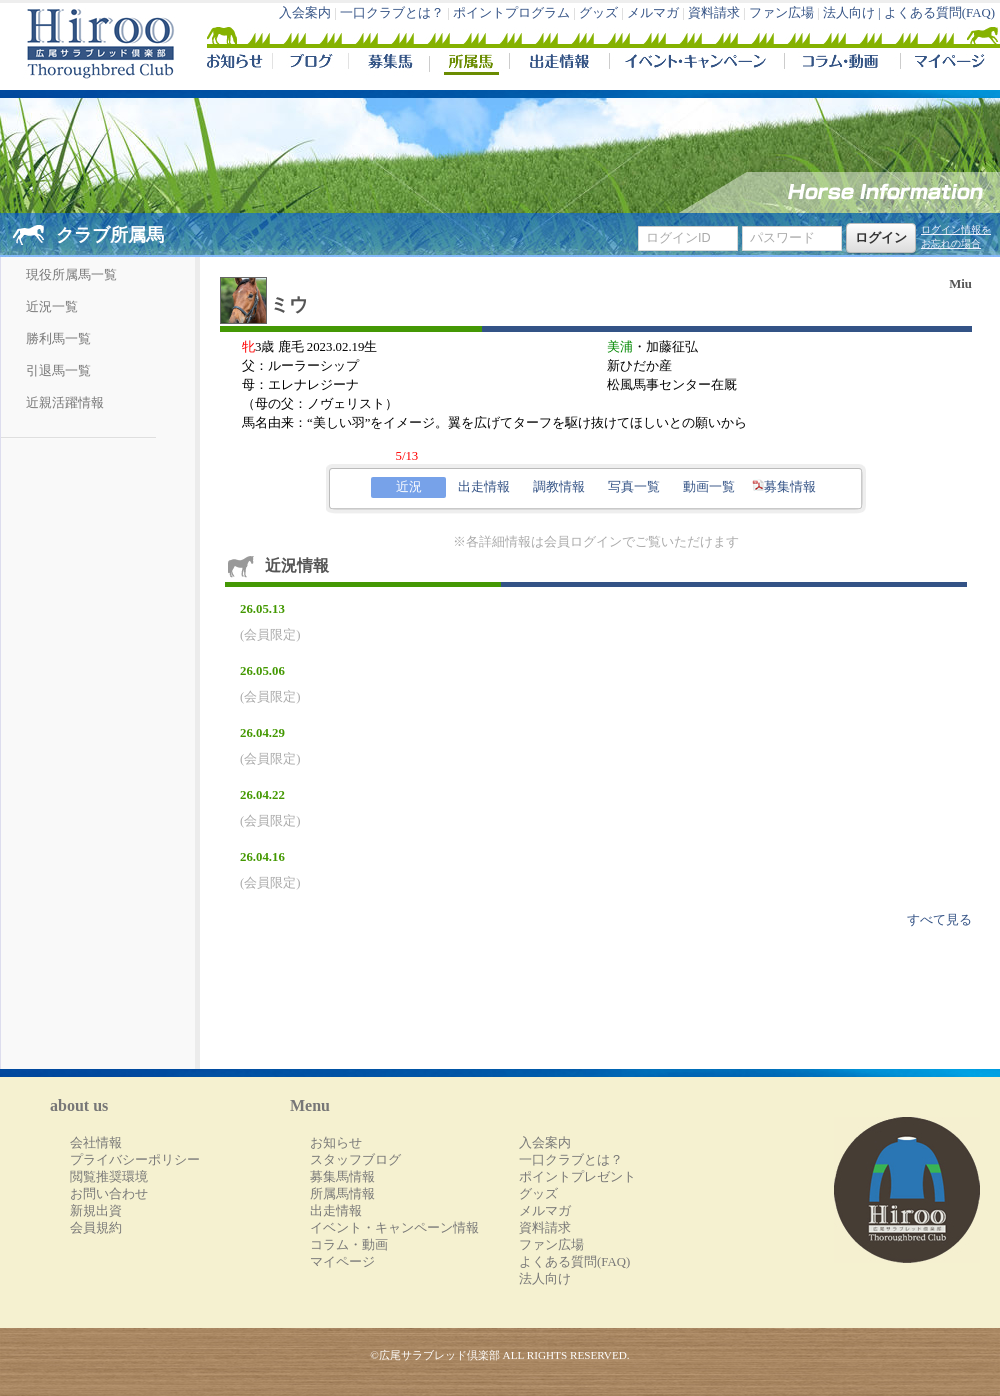 This screenshot has width=1000, height=1396. What do you see at coordinates (71, 275) in the screenshot?
I see `現役所属馬一覧` at bounding box center [71, 275].